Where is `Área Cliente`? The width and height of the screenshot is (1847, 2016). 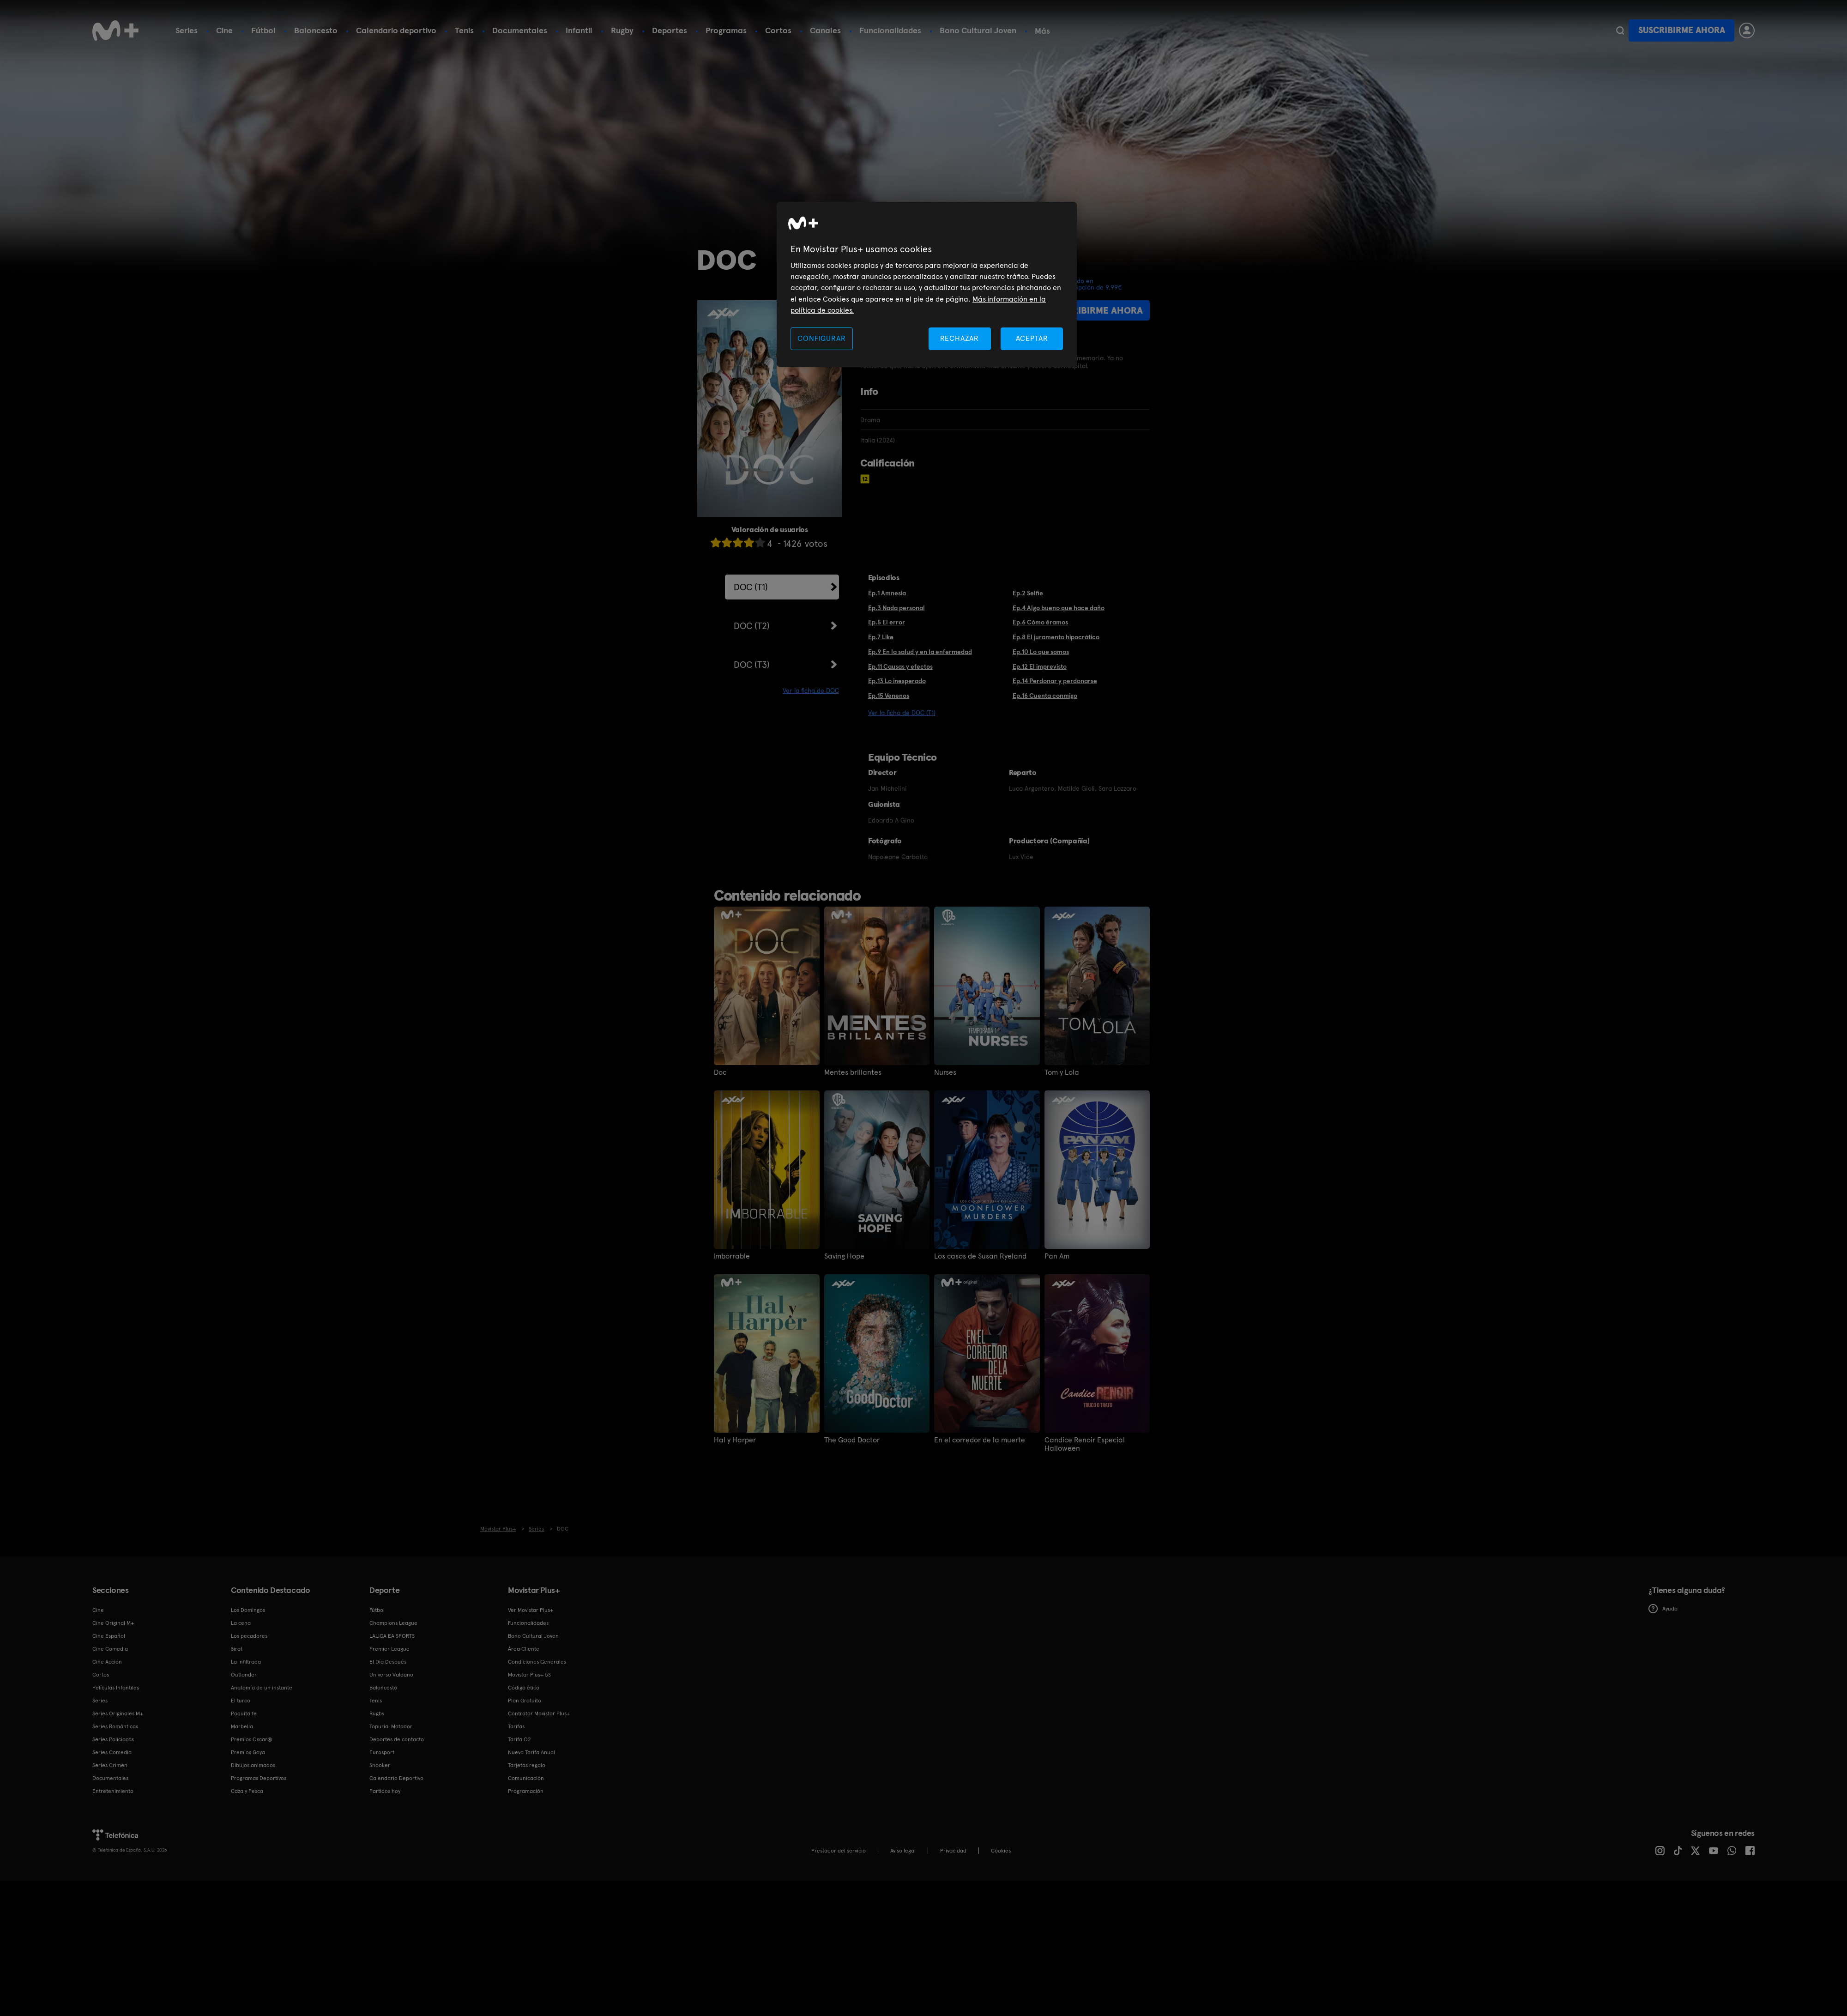 Área Cliente is located at coordinates (523, 1649).